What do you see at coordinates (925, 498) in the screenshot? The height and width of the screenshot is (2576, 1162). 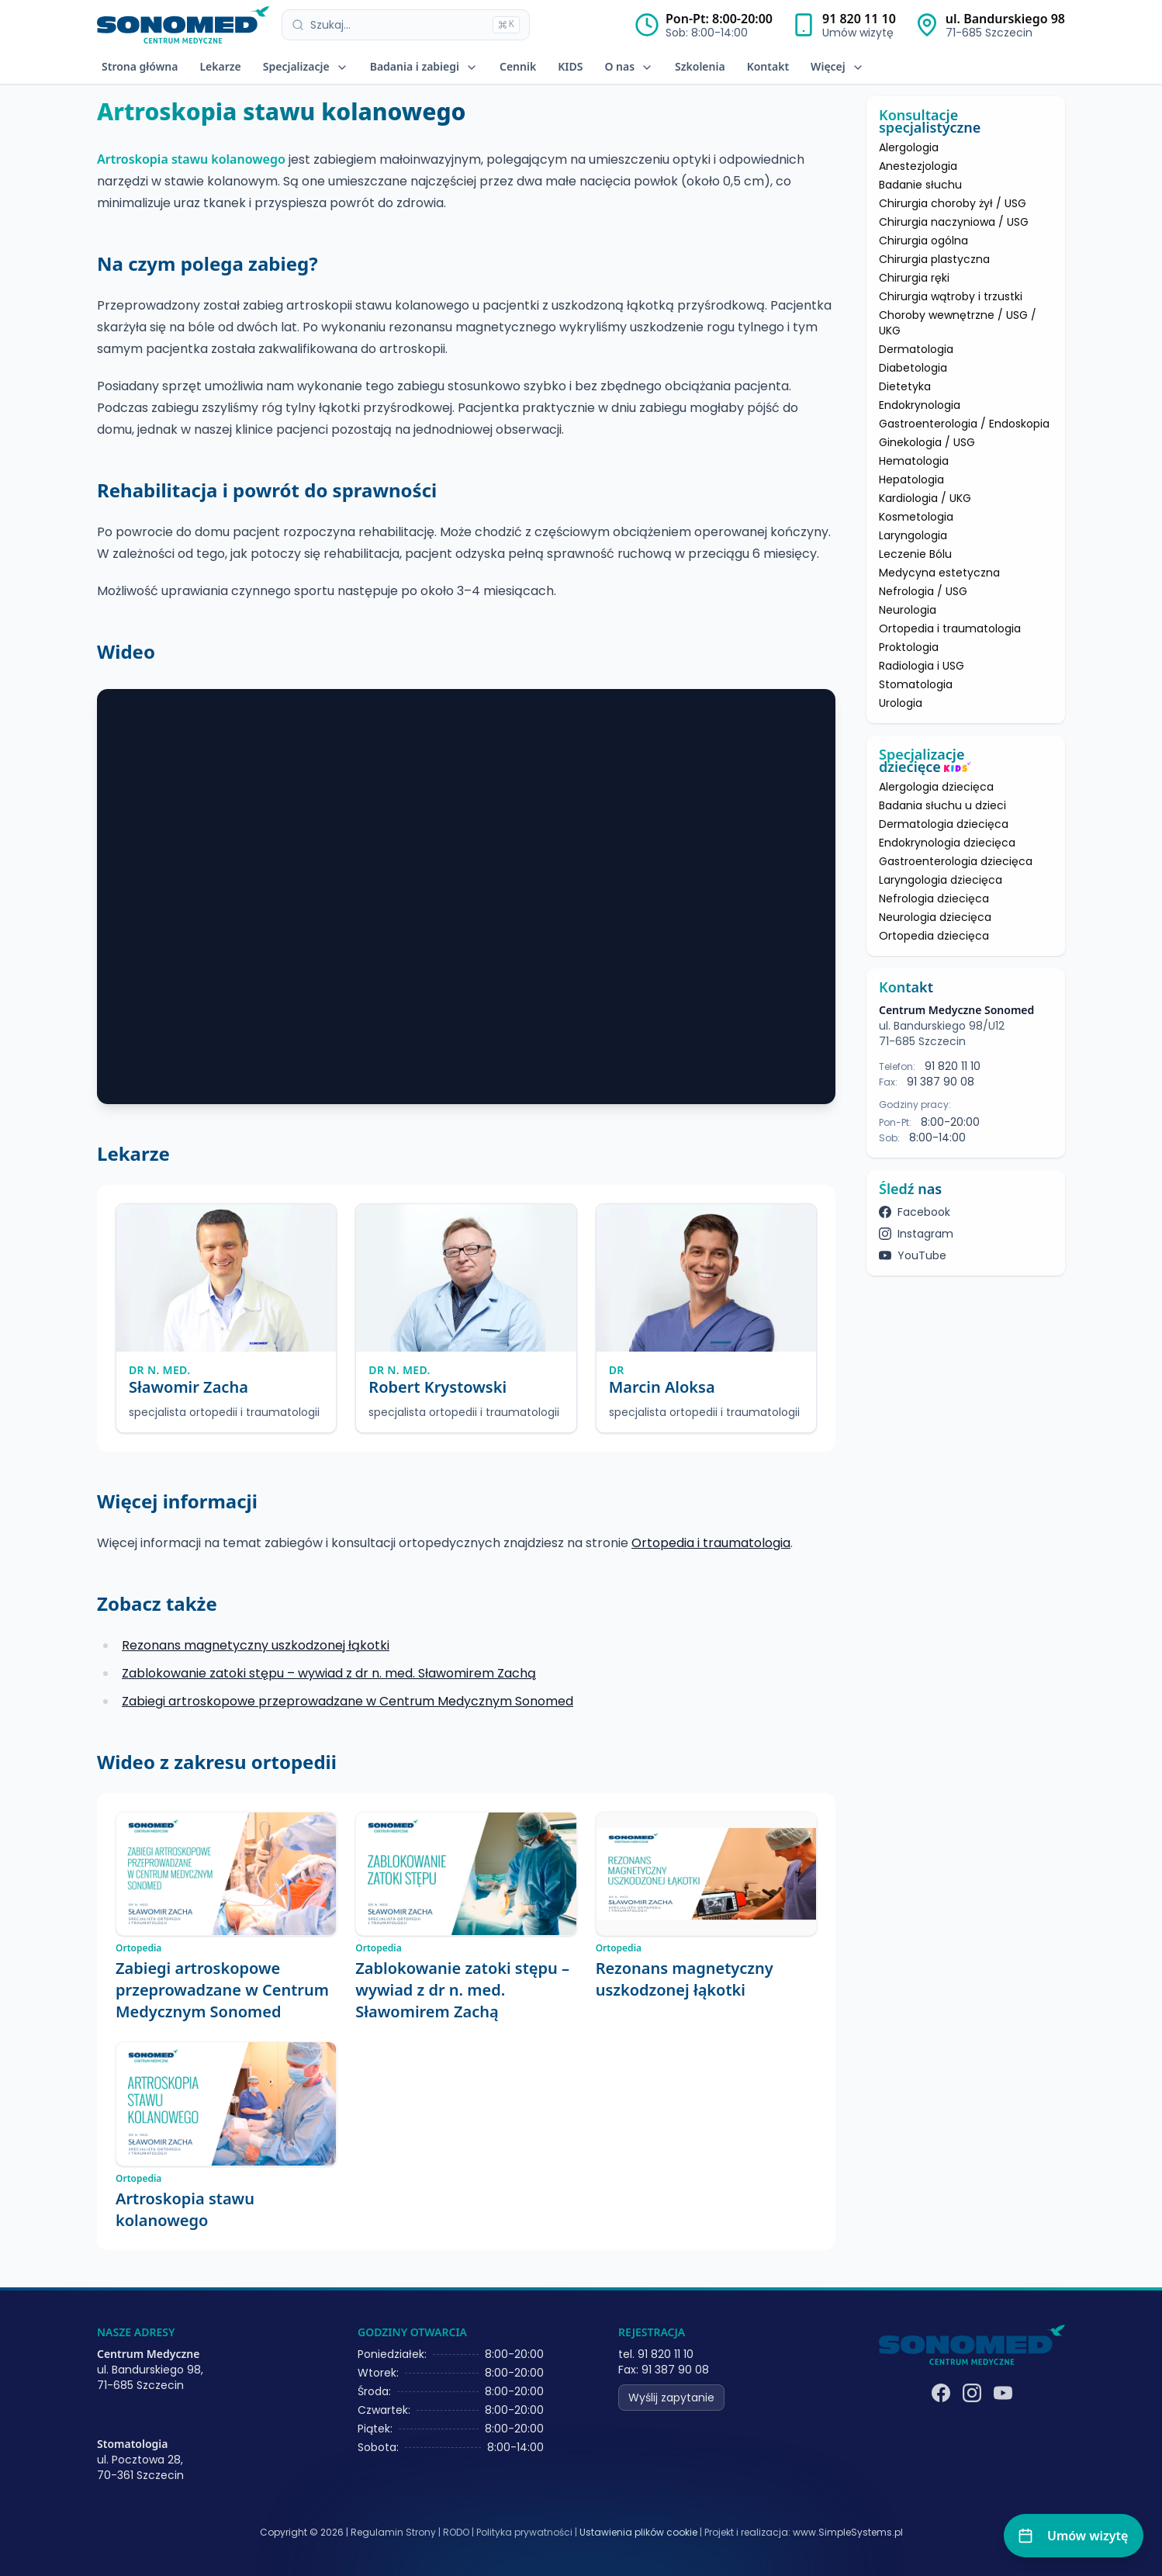 I see `Kardiologia / UKG` at bounding box center [925, 498].